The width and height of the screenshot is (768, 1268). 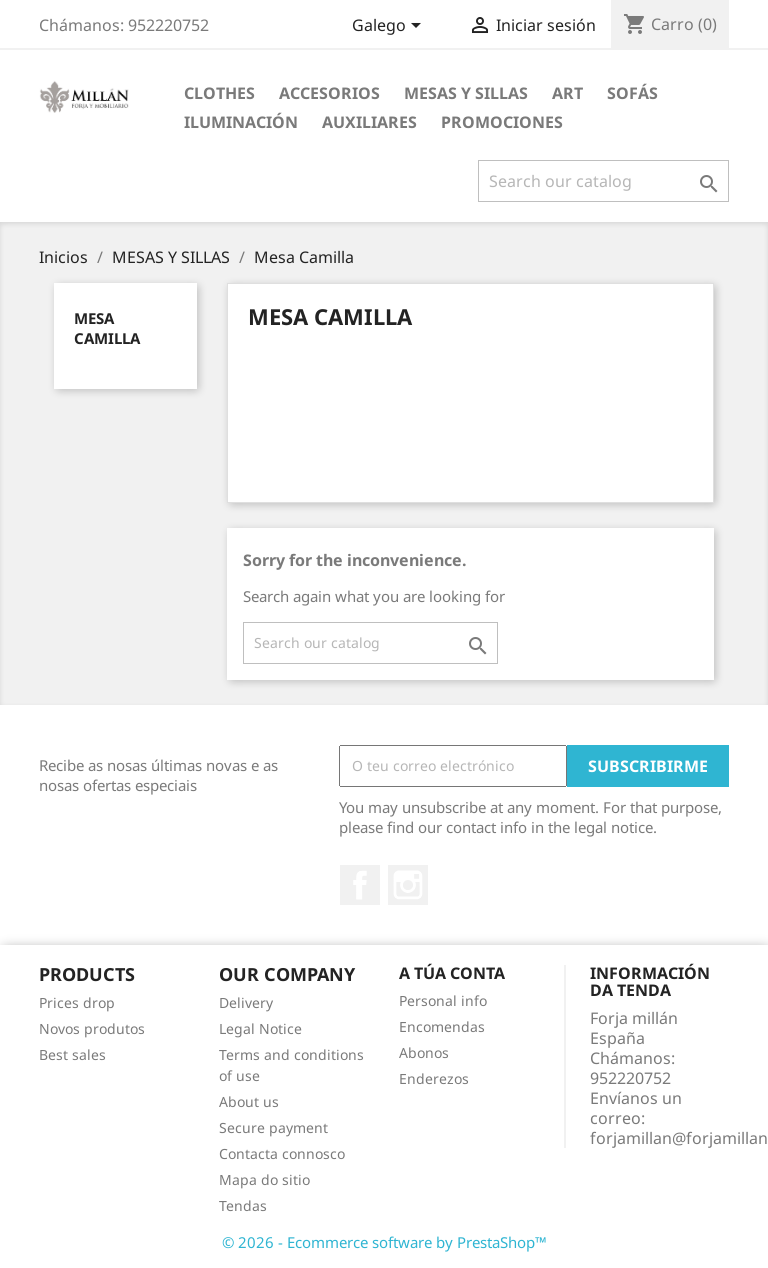 I want to click on Art, so click(x=567, y=93).